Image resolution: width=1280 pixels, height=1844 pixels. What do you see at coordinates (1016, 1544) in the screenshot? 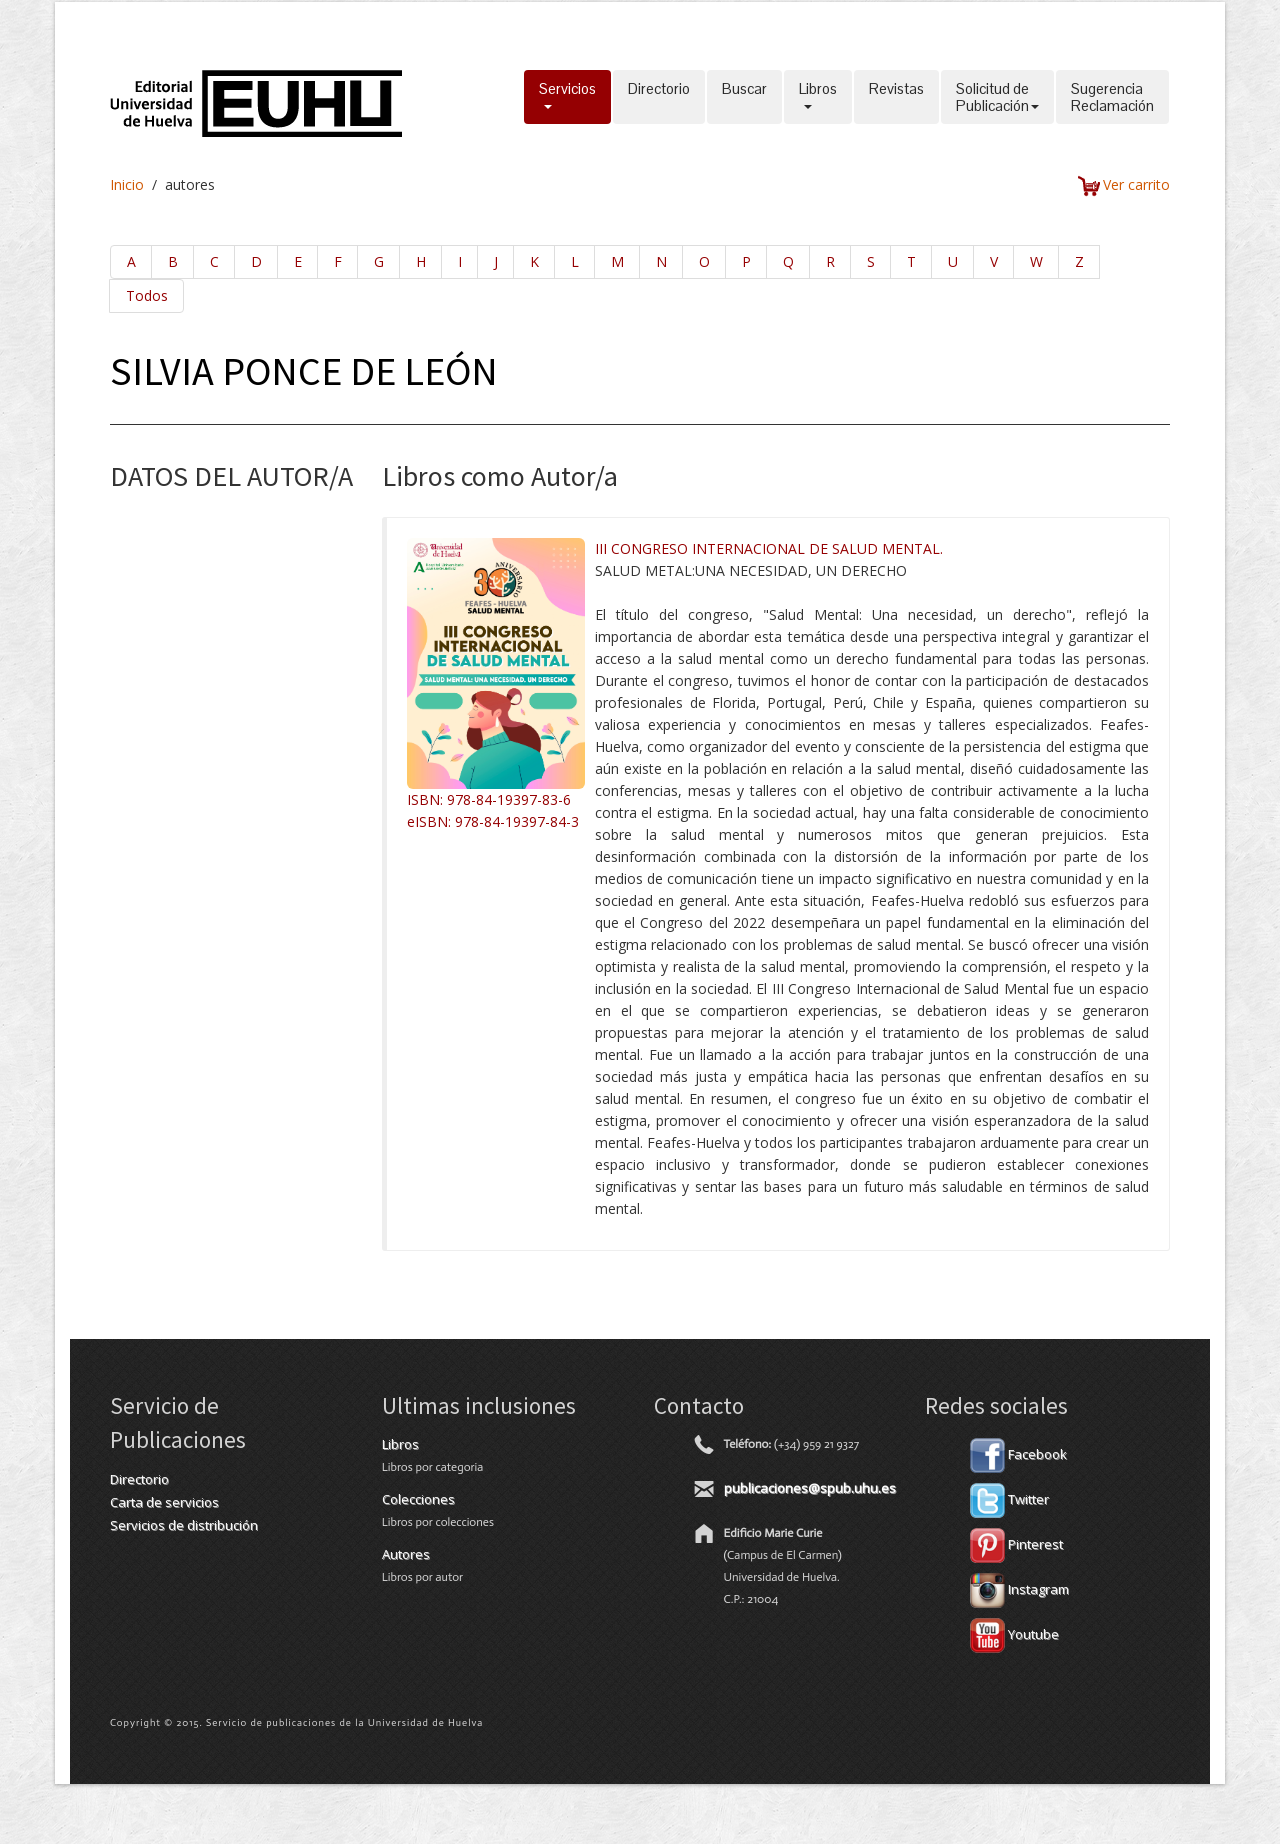
I see `Pinterest` at bounding box center [1016, 1544].